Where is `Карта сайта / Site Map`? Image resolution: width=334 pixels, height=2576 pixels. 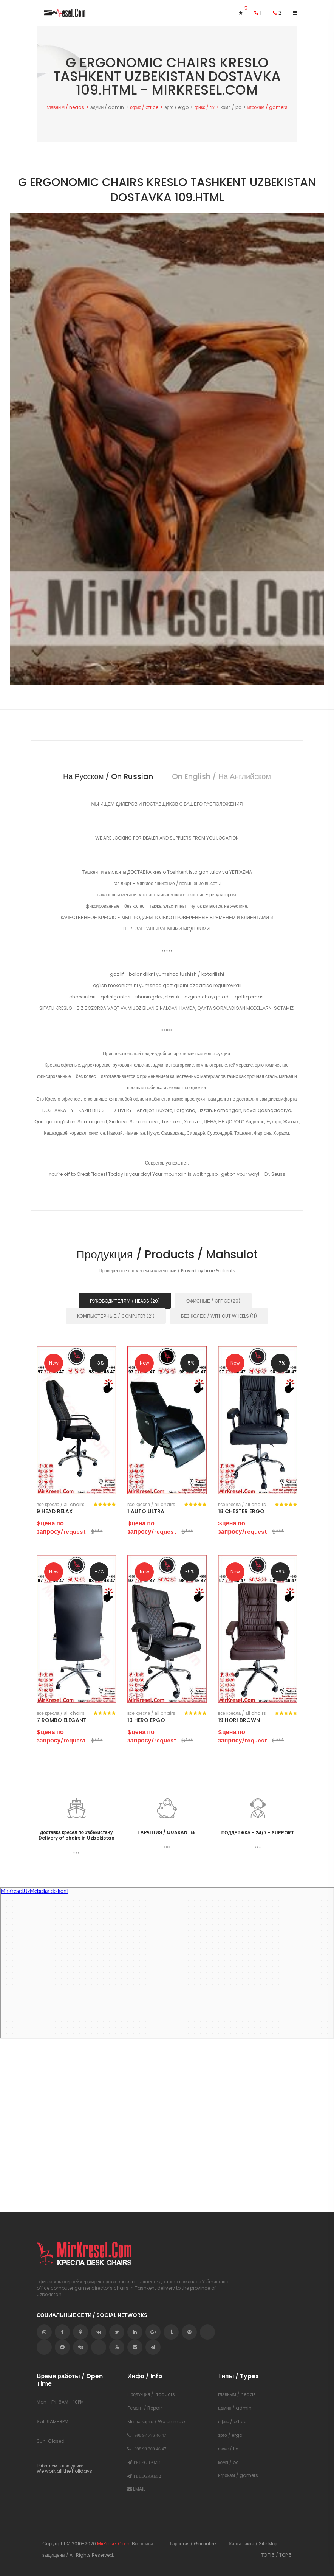
Карта сайта / Site Map is located at coordinates (253, 2543).